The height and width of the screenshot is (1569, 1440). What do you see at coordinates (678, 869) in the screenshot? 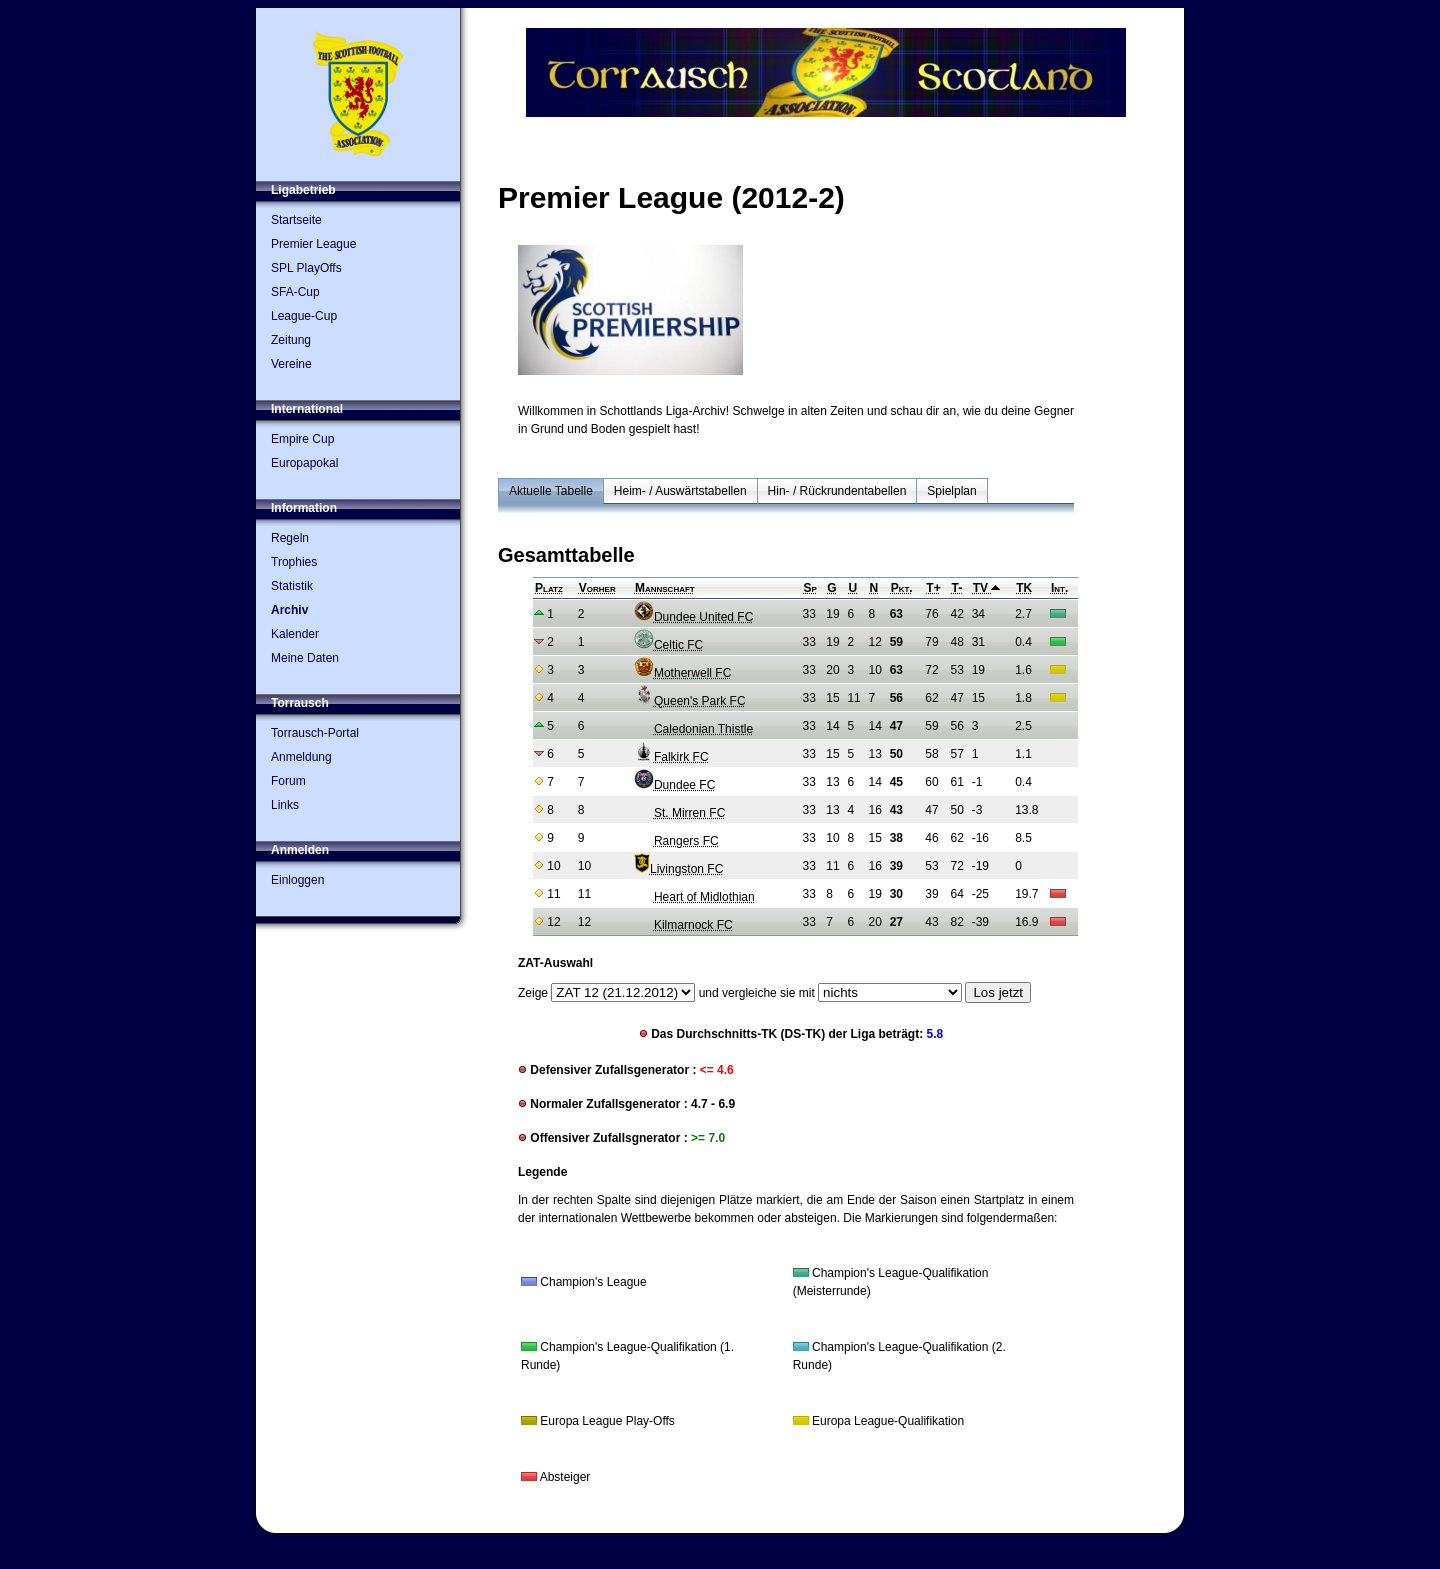
I see `Livingston FC` at bounding box center [678, 869].